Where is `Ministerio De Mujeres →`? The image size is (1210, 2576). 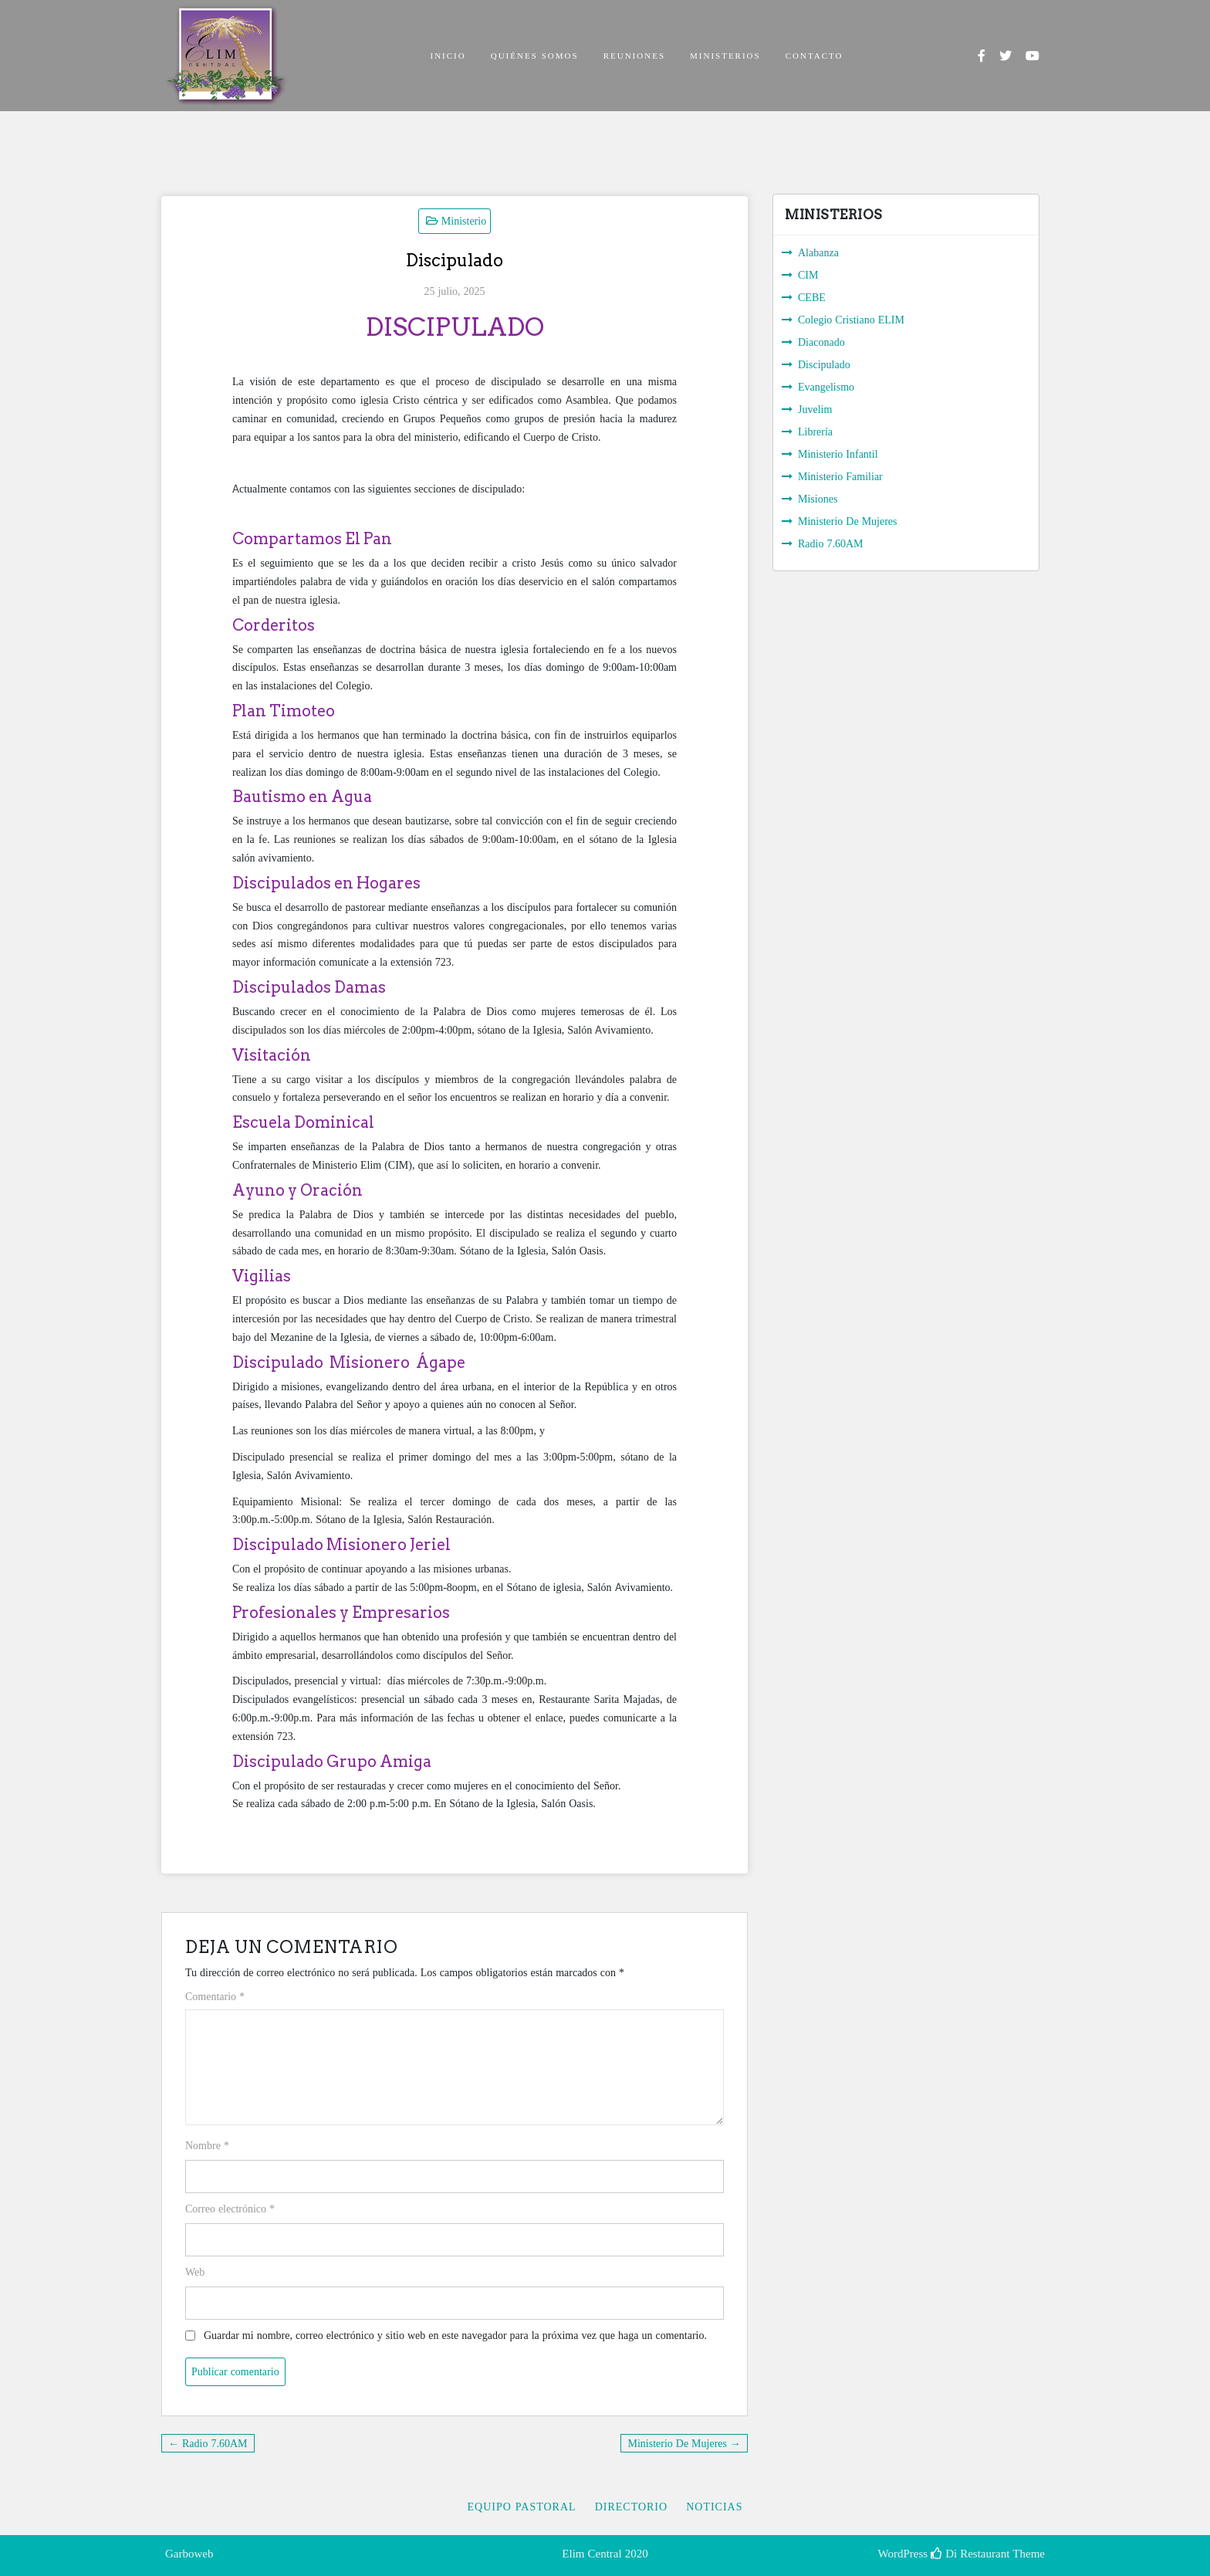
Ministerio De Mujeres → is located at coordinates (684, 2443).